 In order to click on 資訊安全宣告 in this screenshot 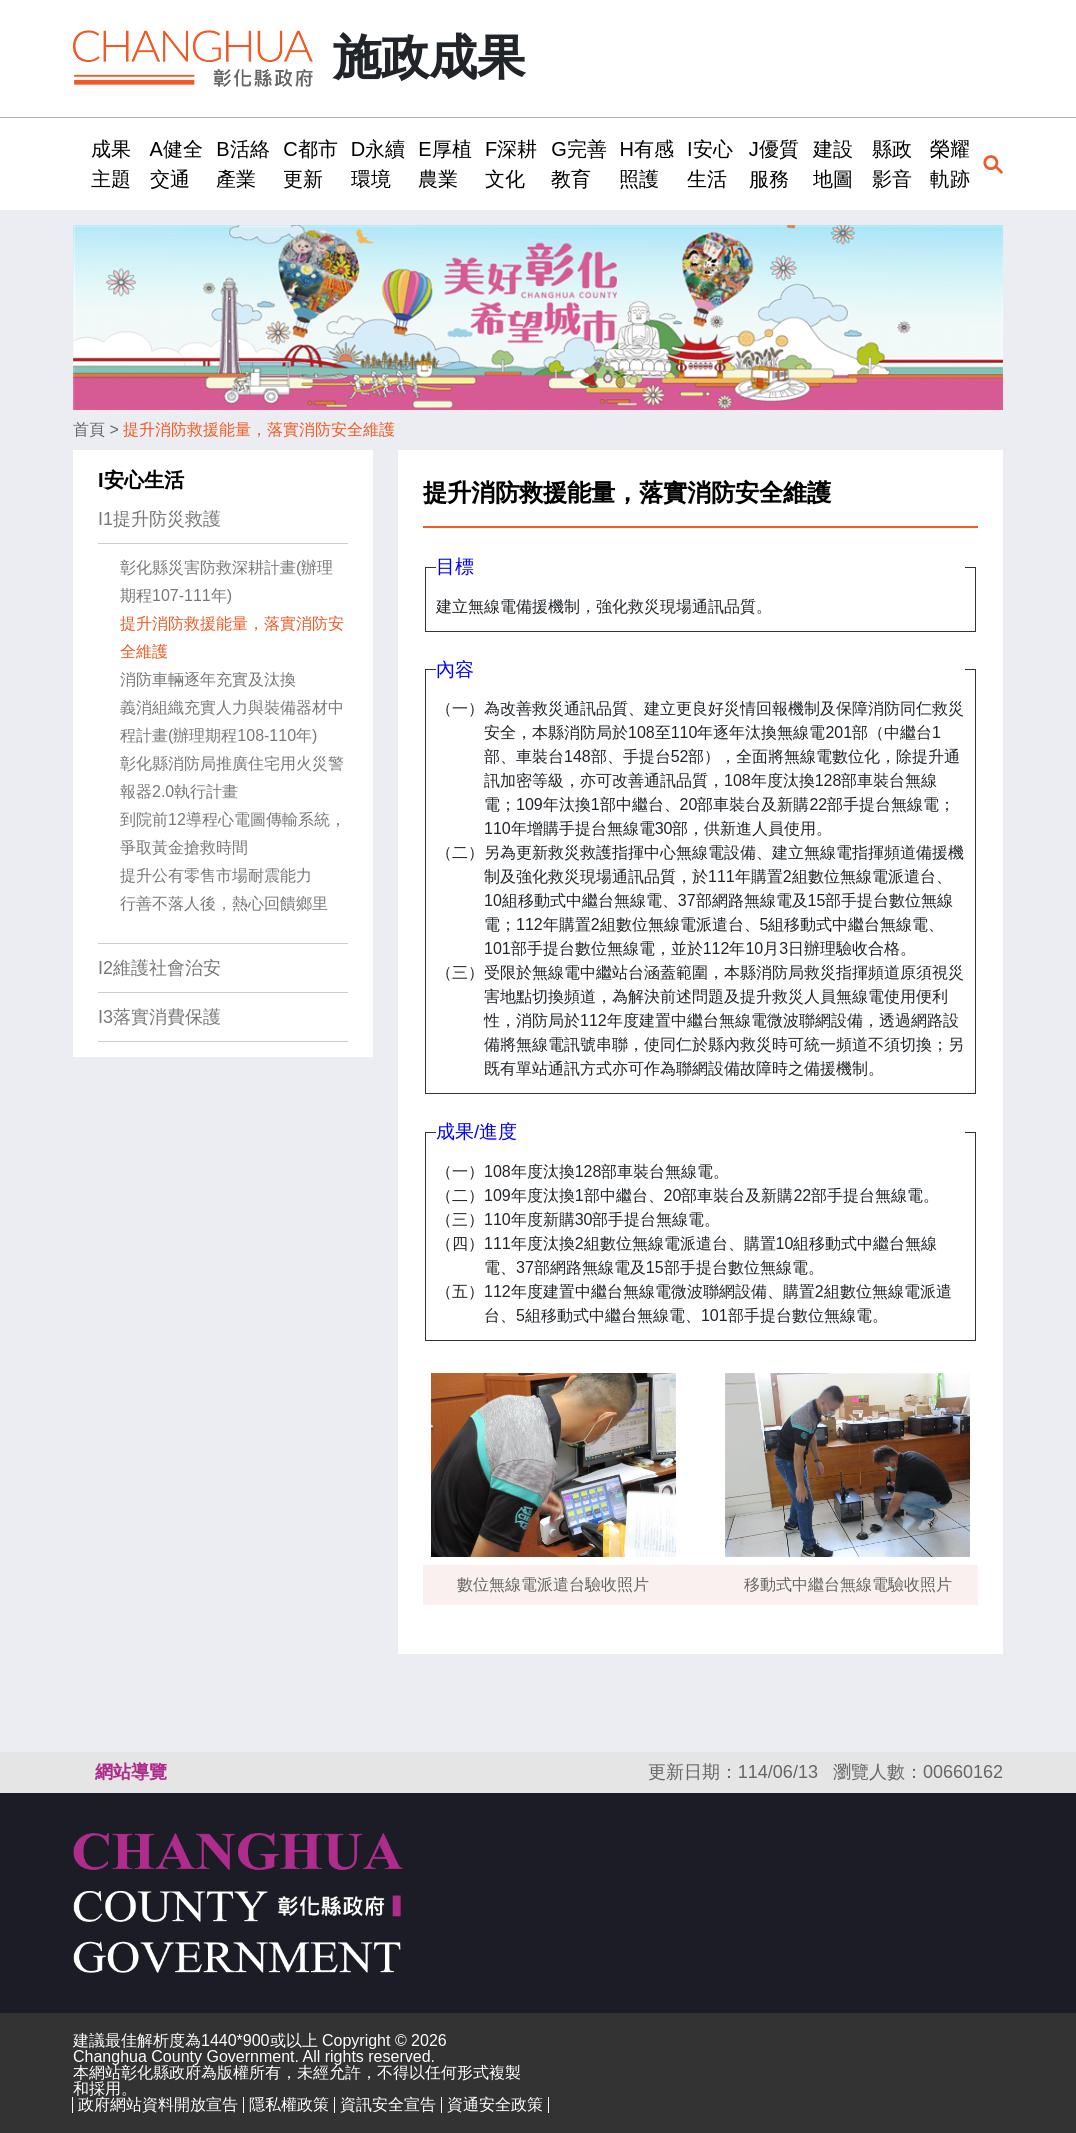, I will do `click(388, 2104)`.